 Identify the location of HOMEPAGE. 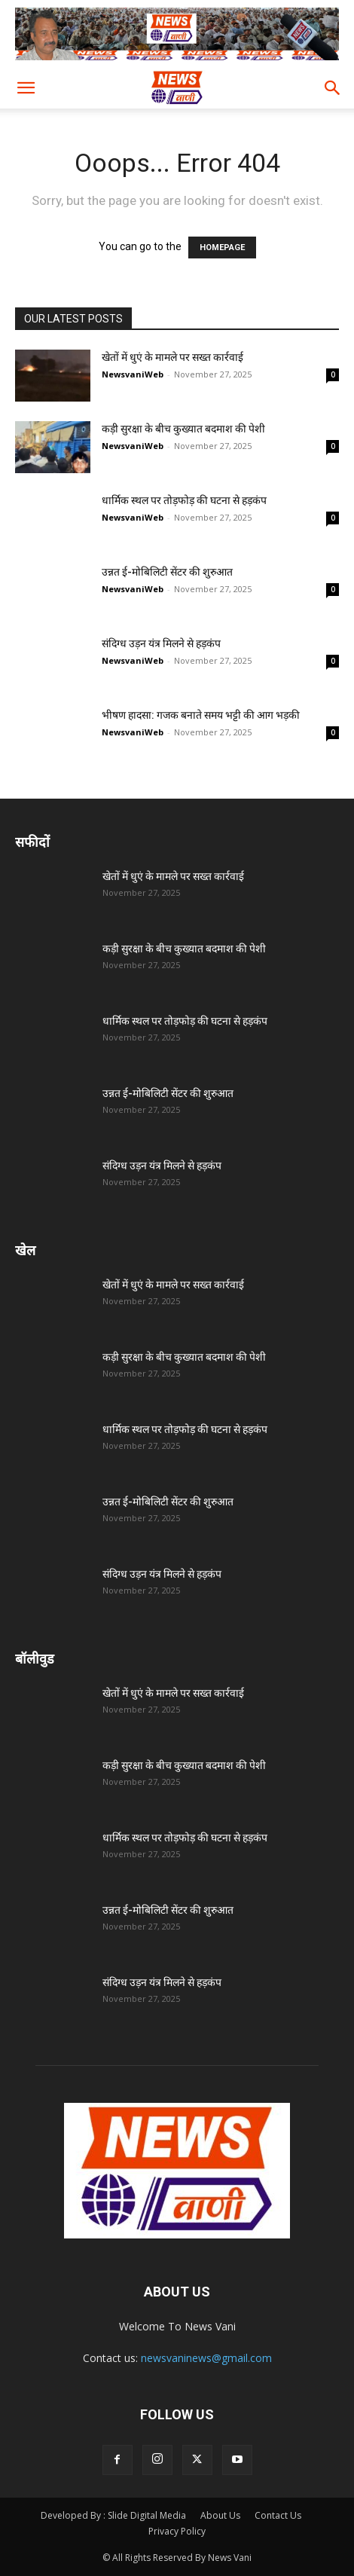
(222, 247).